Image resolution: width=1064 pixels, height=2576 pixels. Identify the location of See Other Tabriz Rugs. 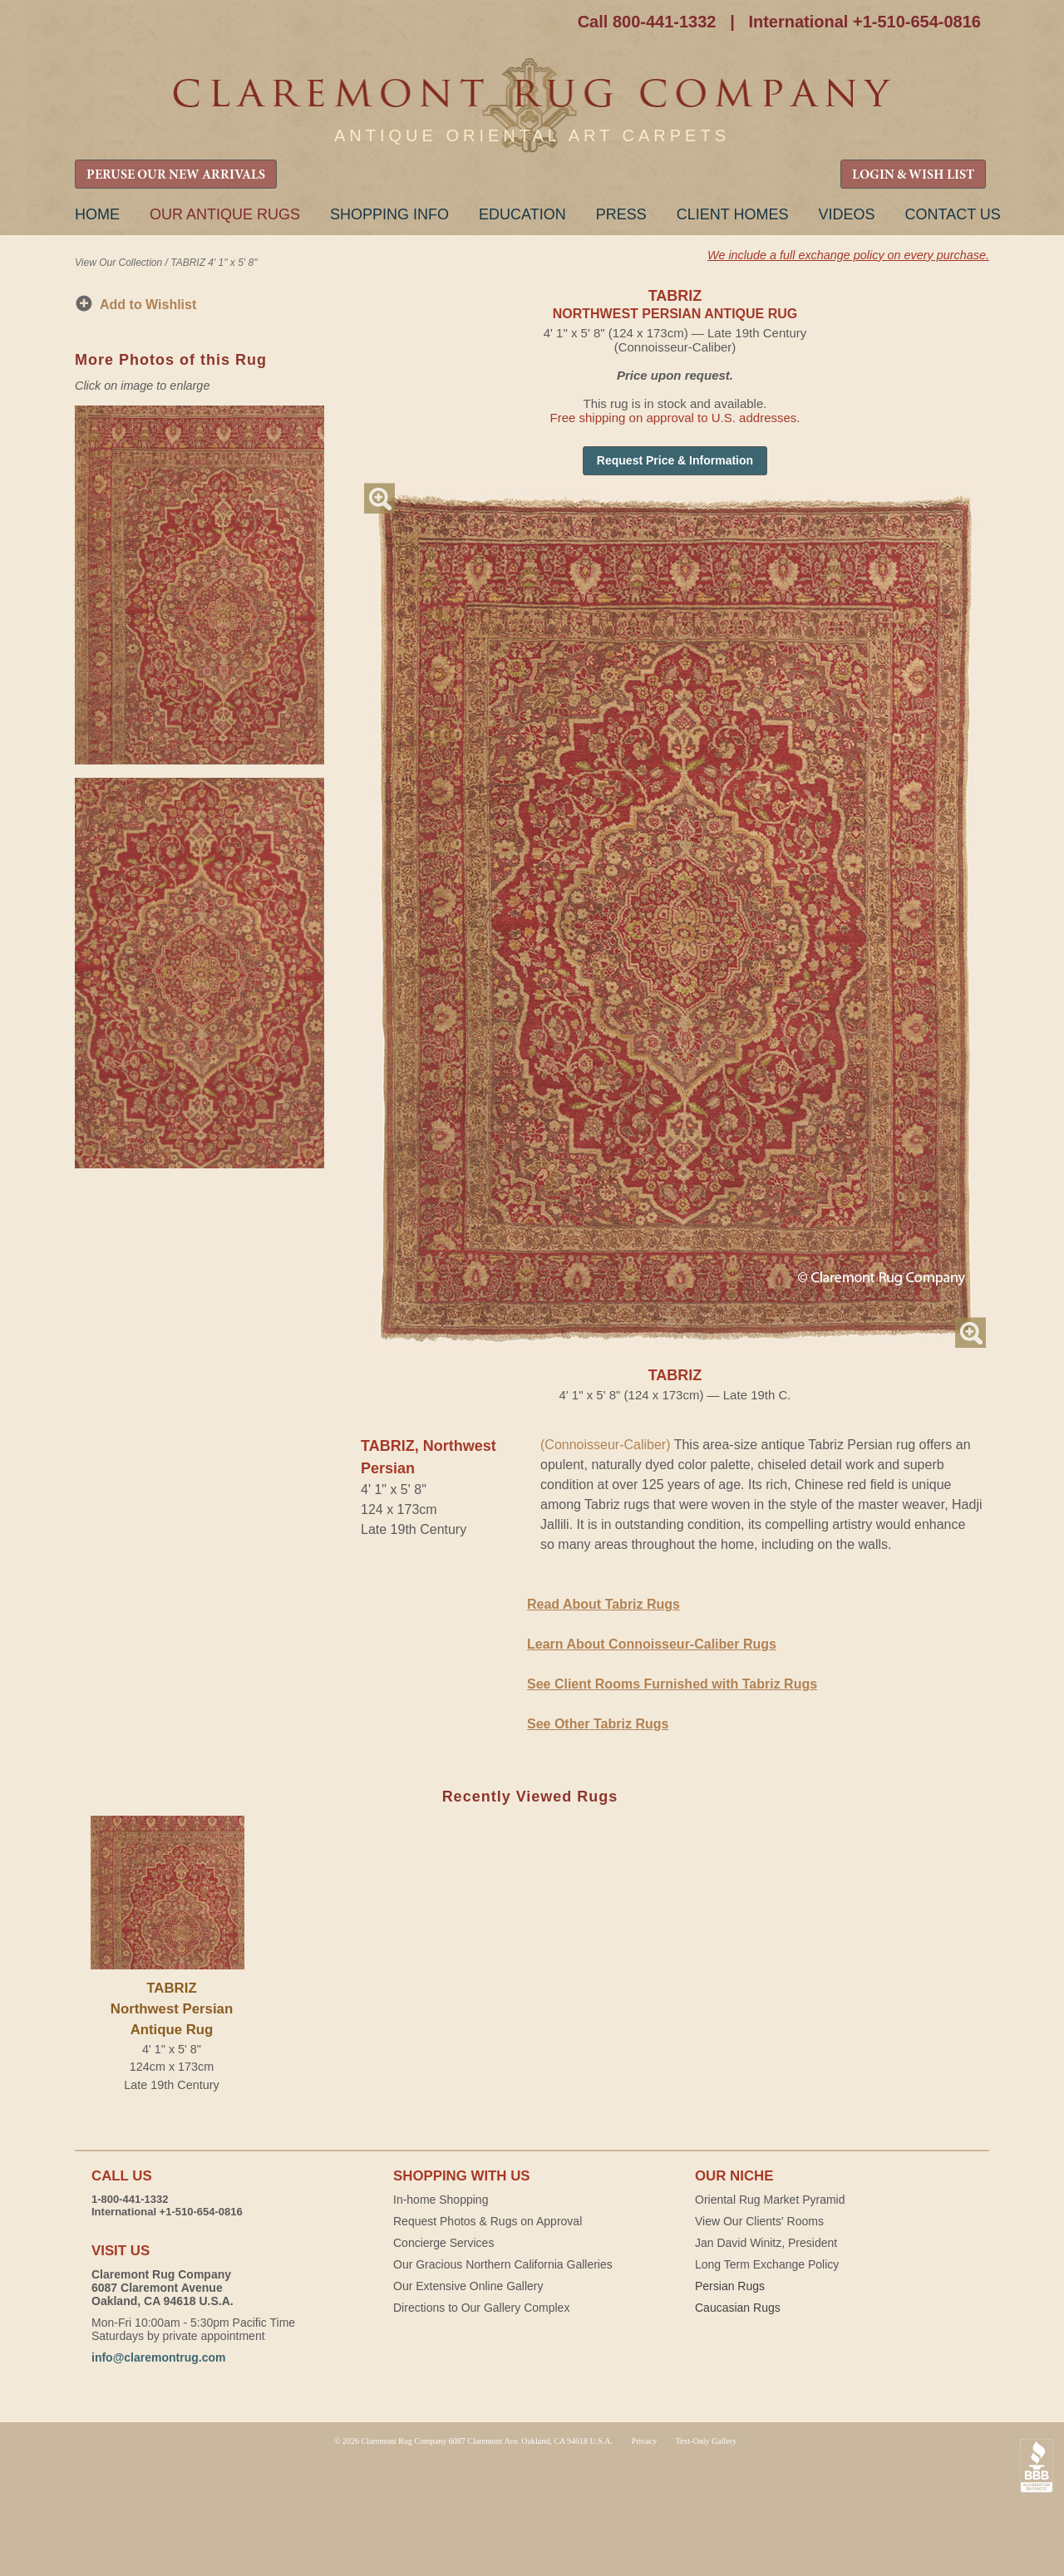
(597, 1724).